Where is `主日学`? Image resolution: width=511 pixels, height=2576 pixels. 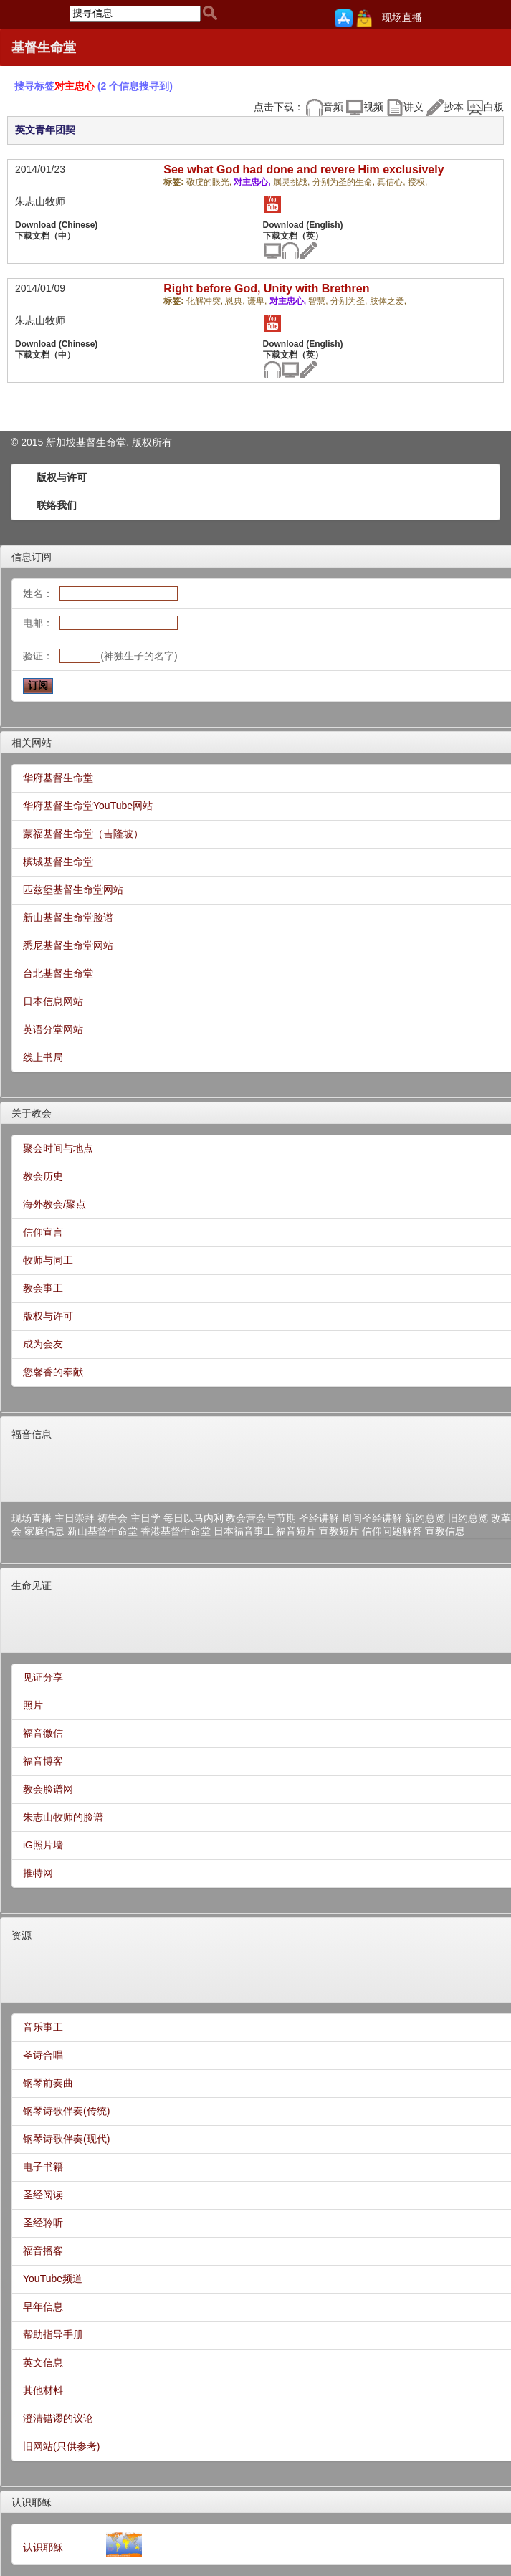
主日学 is located at coordinates (145, 1518).